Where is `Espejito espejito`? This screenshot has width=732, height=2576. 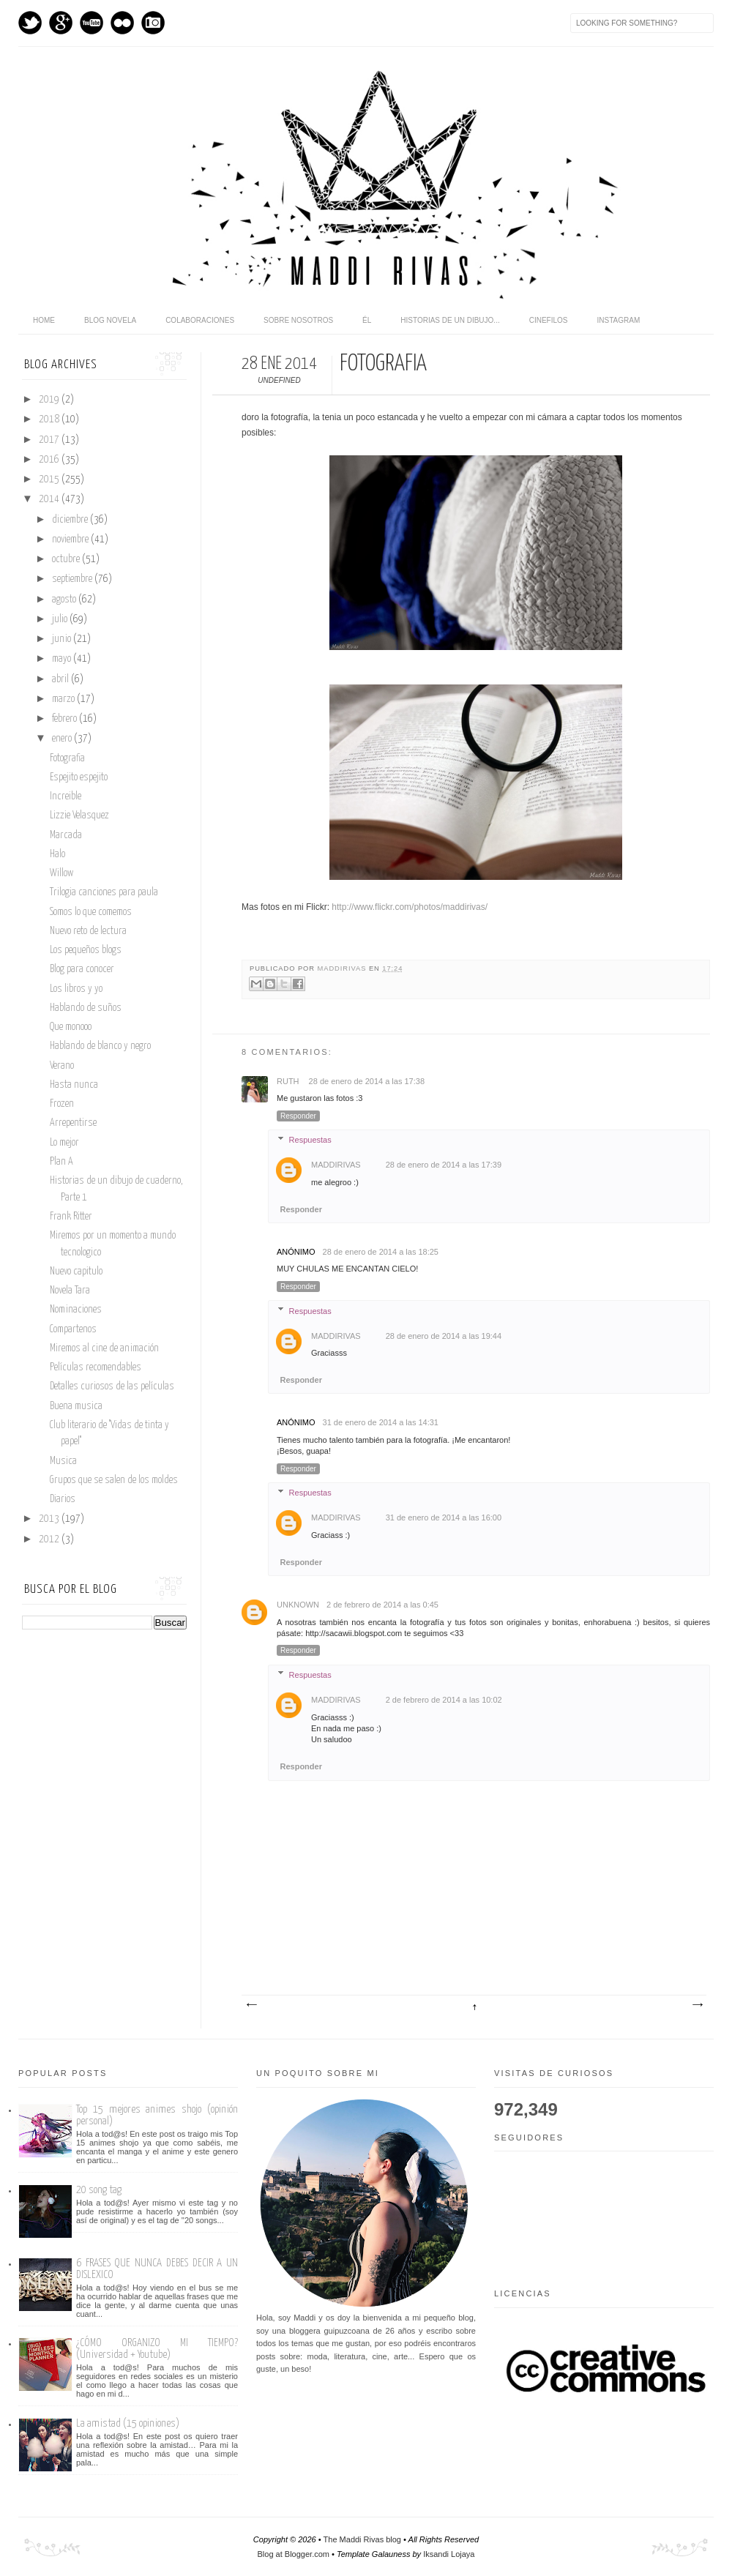
Espejito espejito is located at coordinates (79, 777).